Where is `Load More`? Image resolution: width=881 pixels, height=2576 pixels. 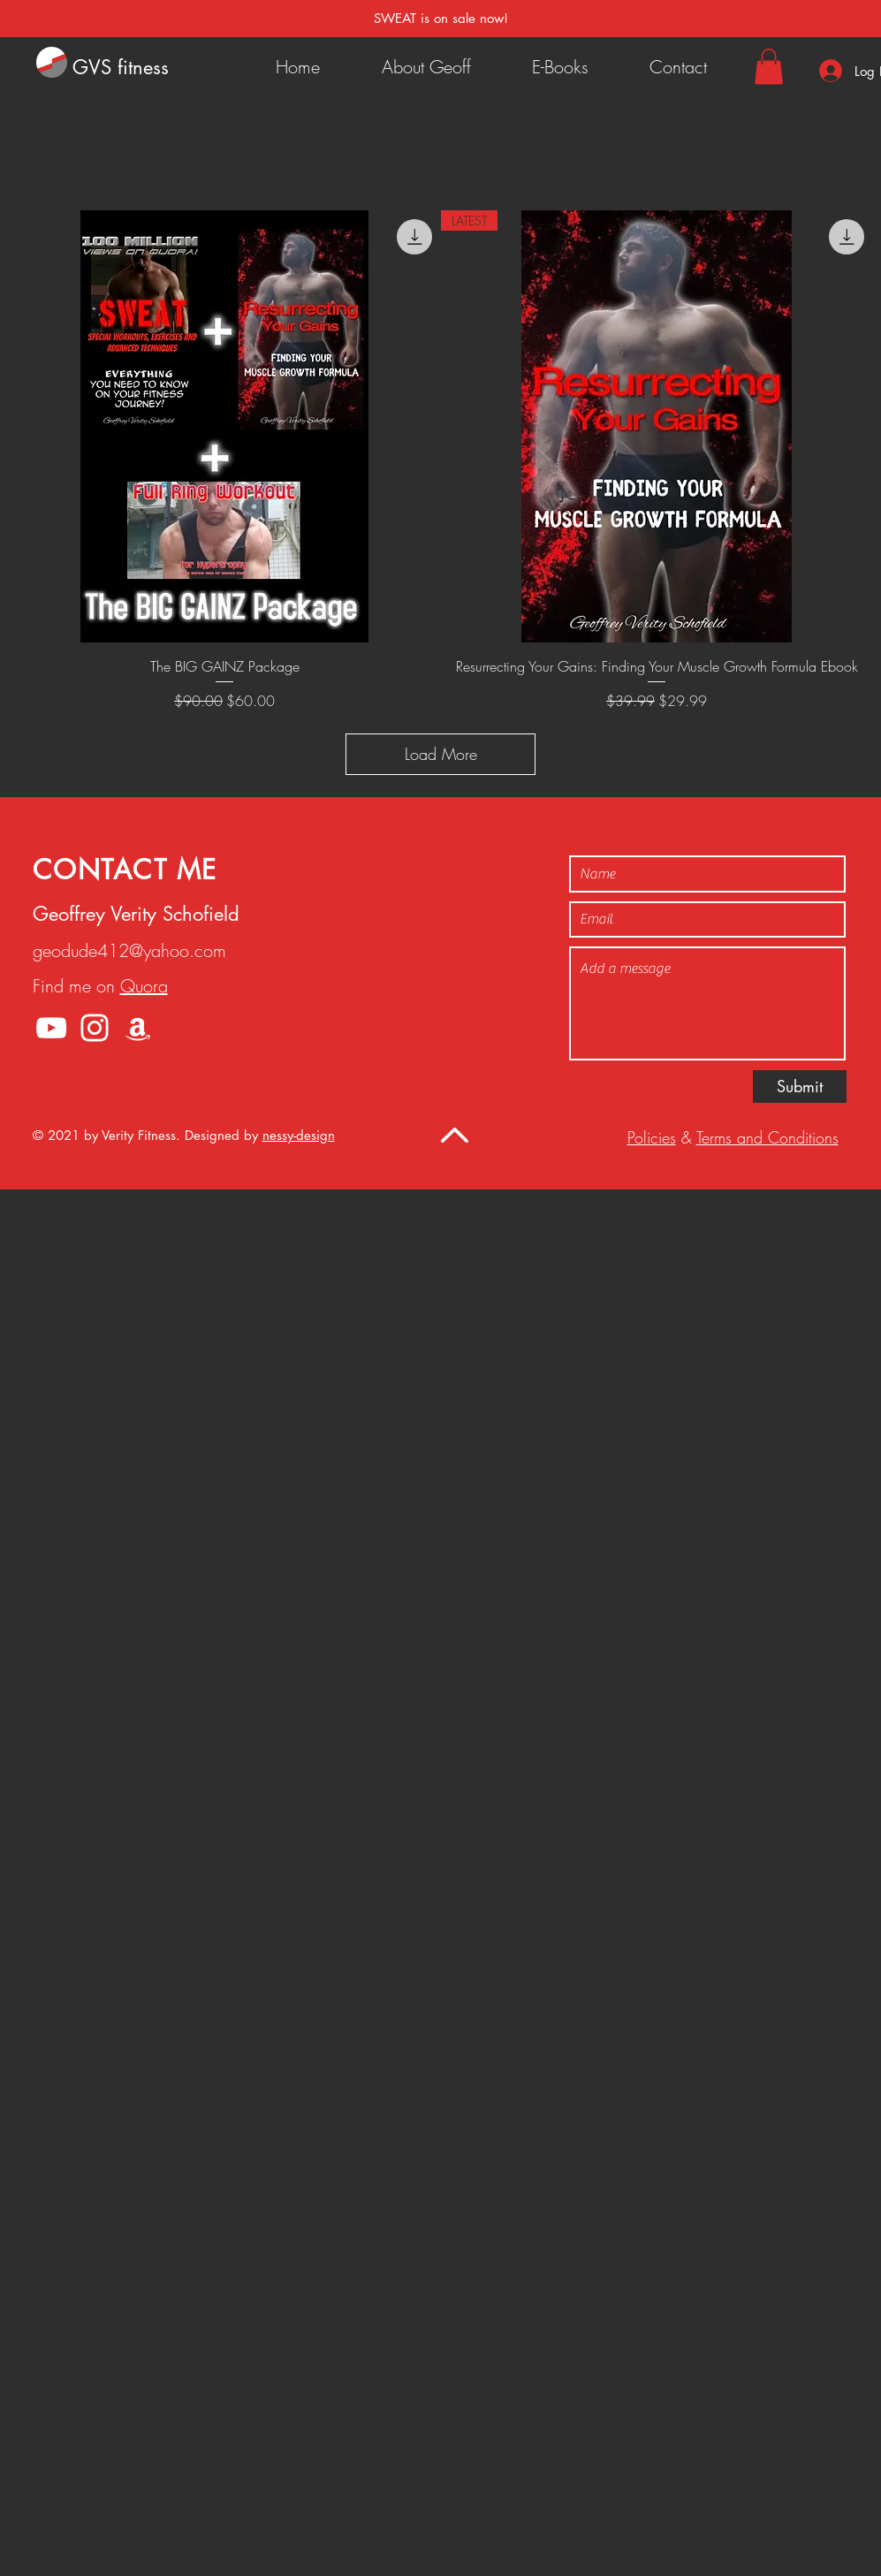
Load More is located at coordinates (441, 753).